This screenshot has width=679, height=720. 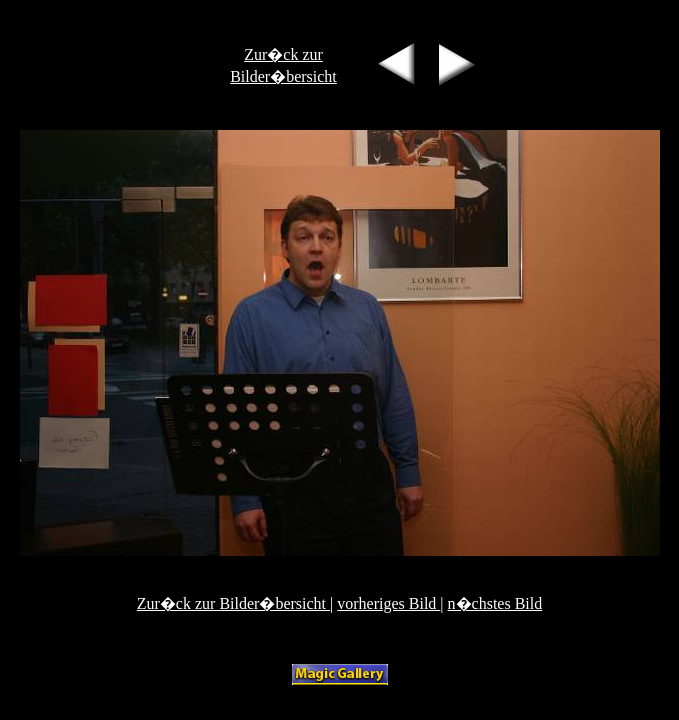 I want to click on n�chstes Bild, so click(x=495, y=603).